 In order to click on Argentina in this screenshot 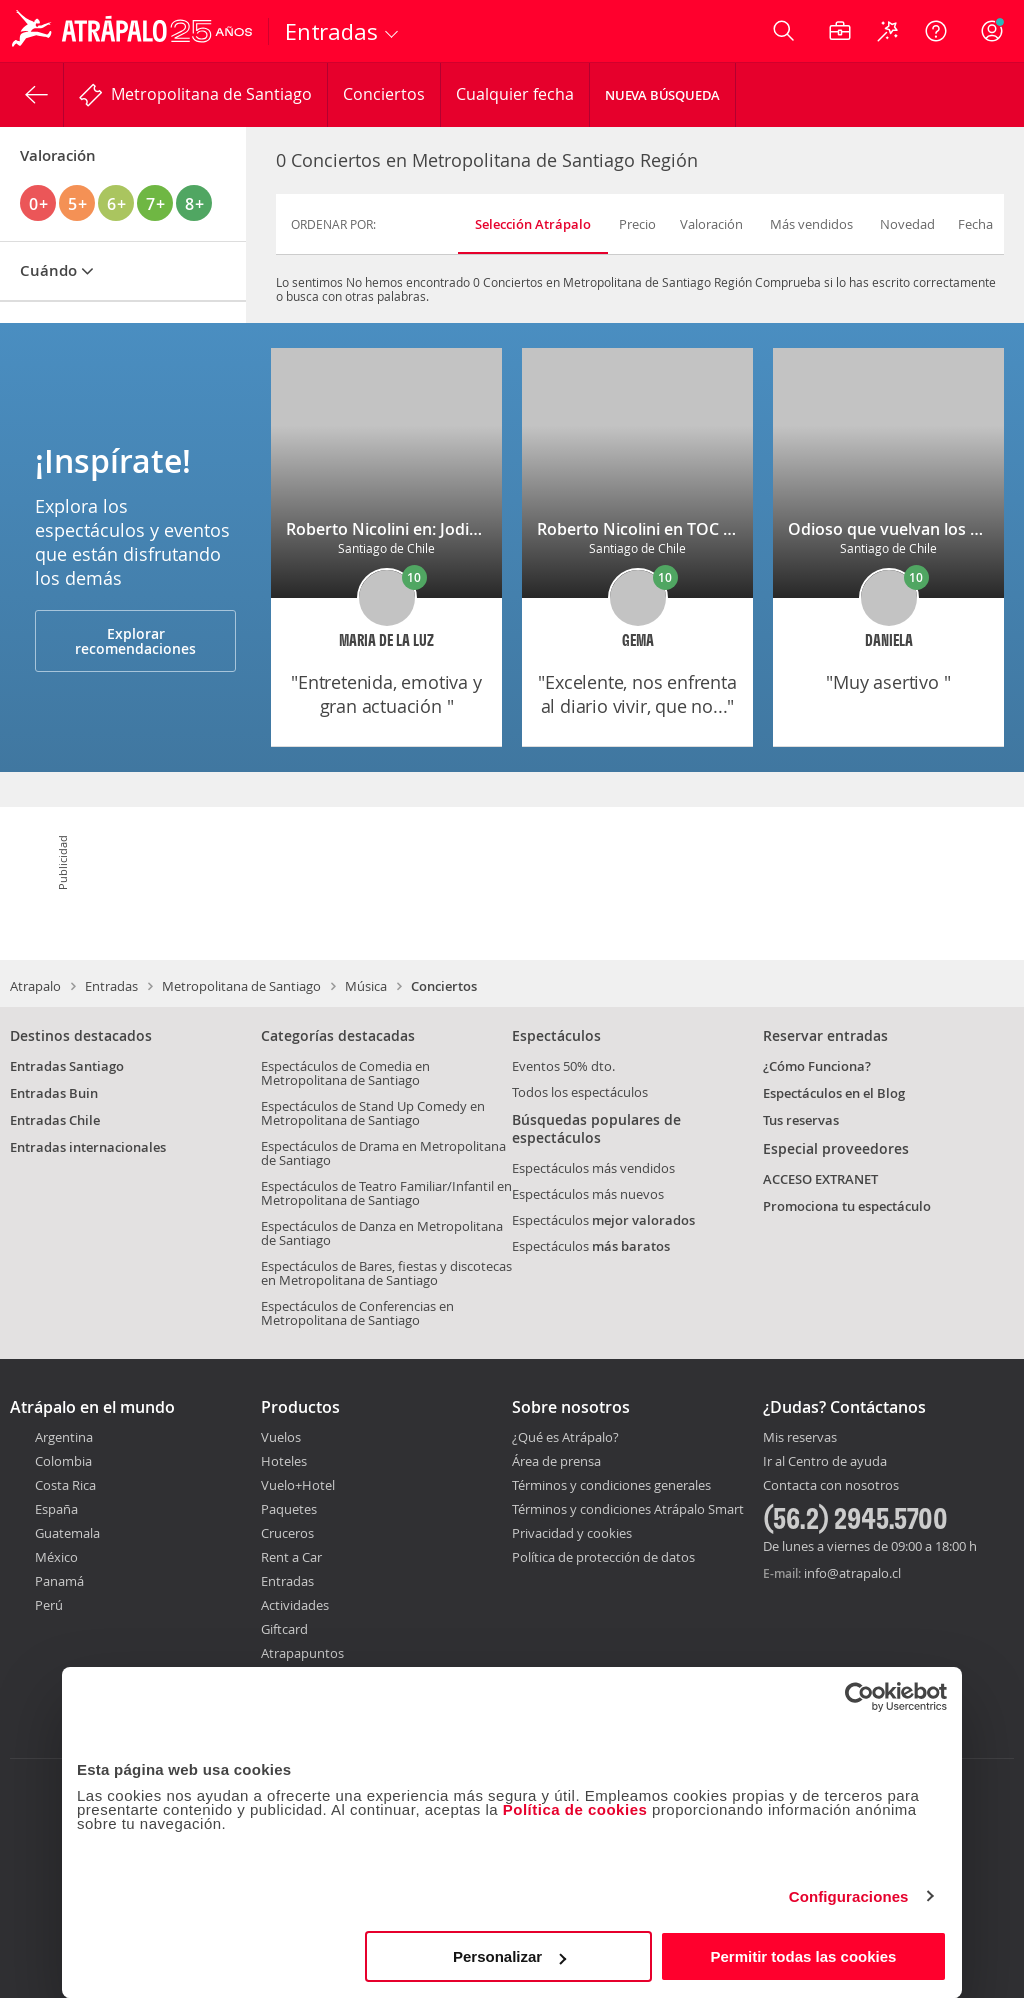, I will do `click(64, 1437)`.